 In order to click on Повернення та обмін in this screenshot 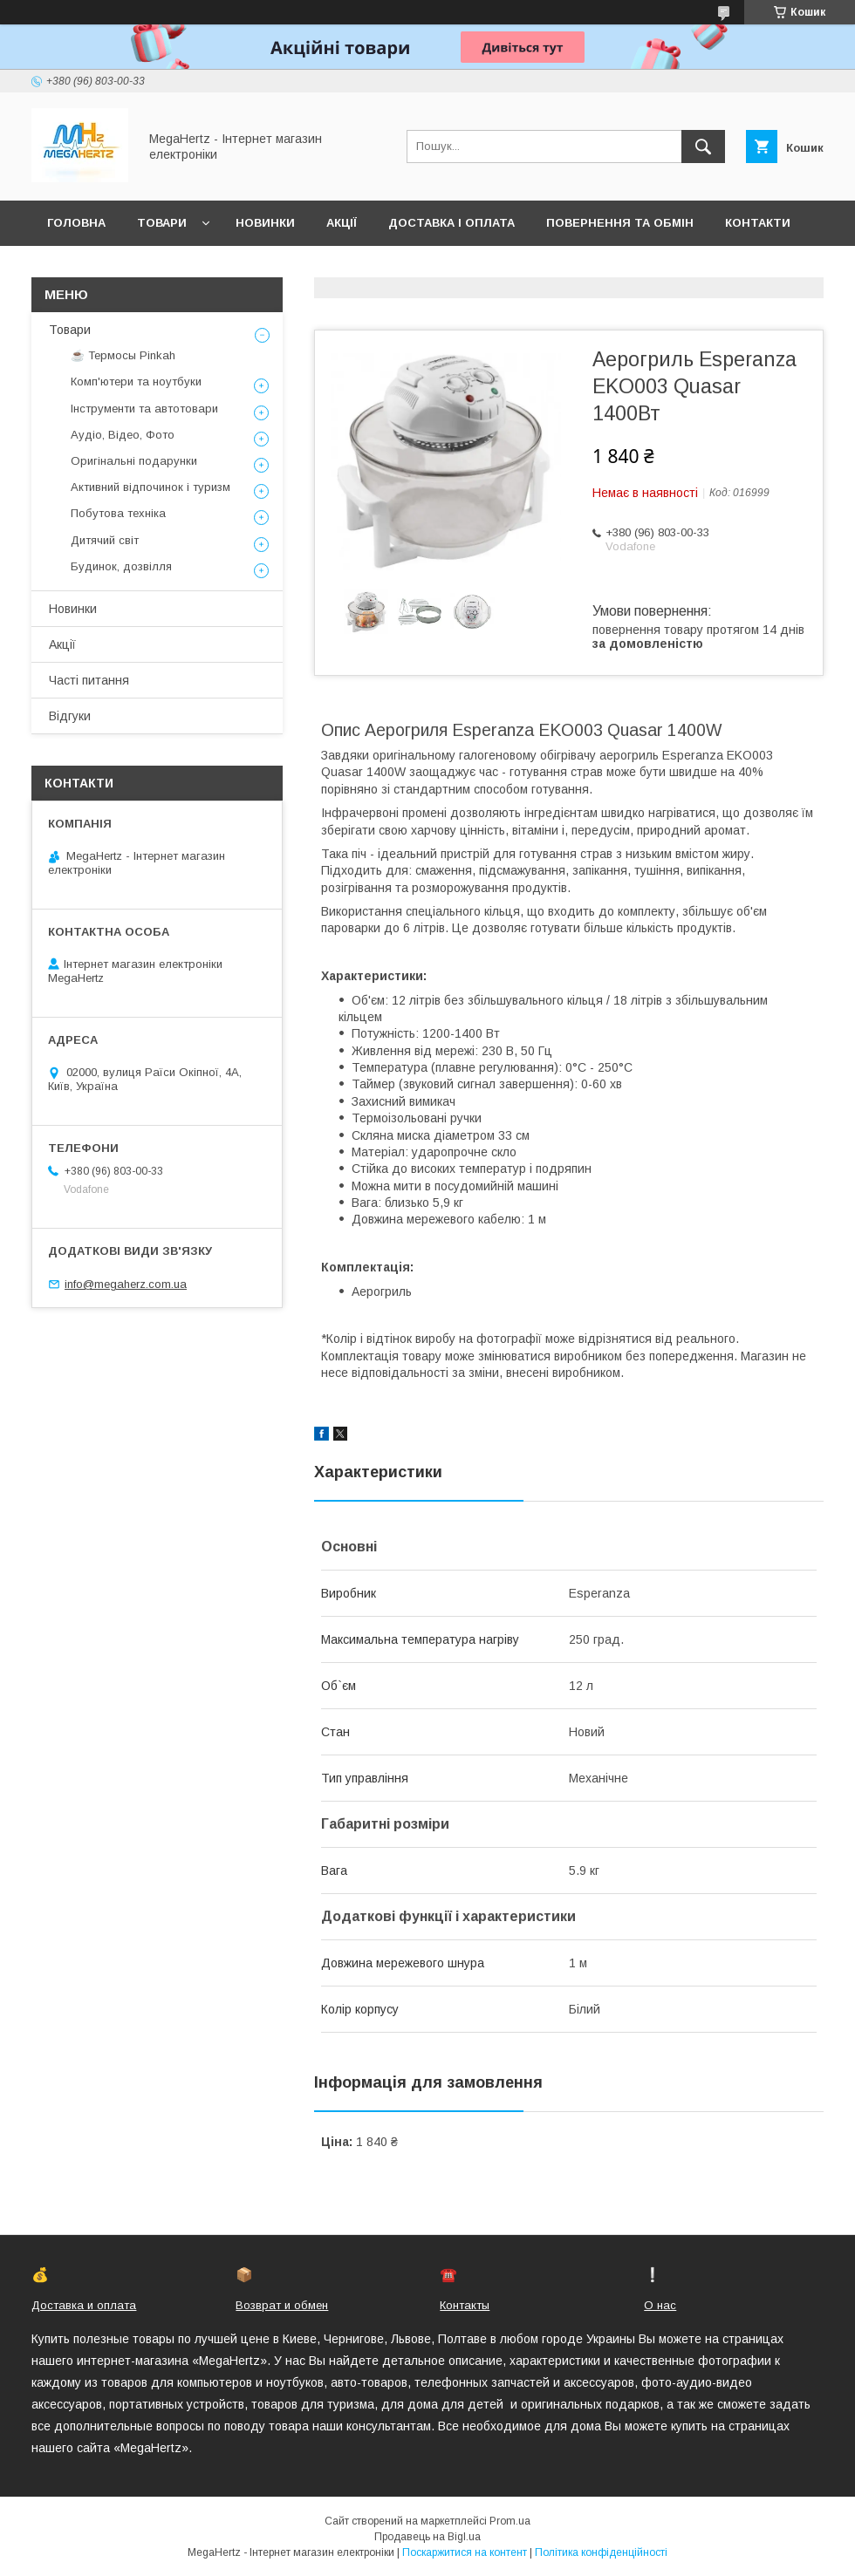, I will do `click(620, 222)`.